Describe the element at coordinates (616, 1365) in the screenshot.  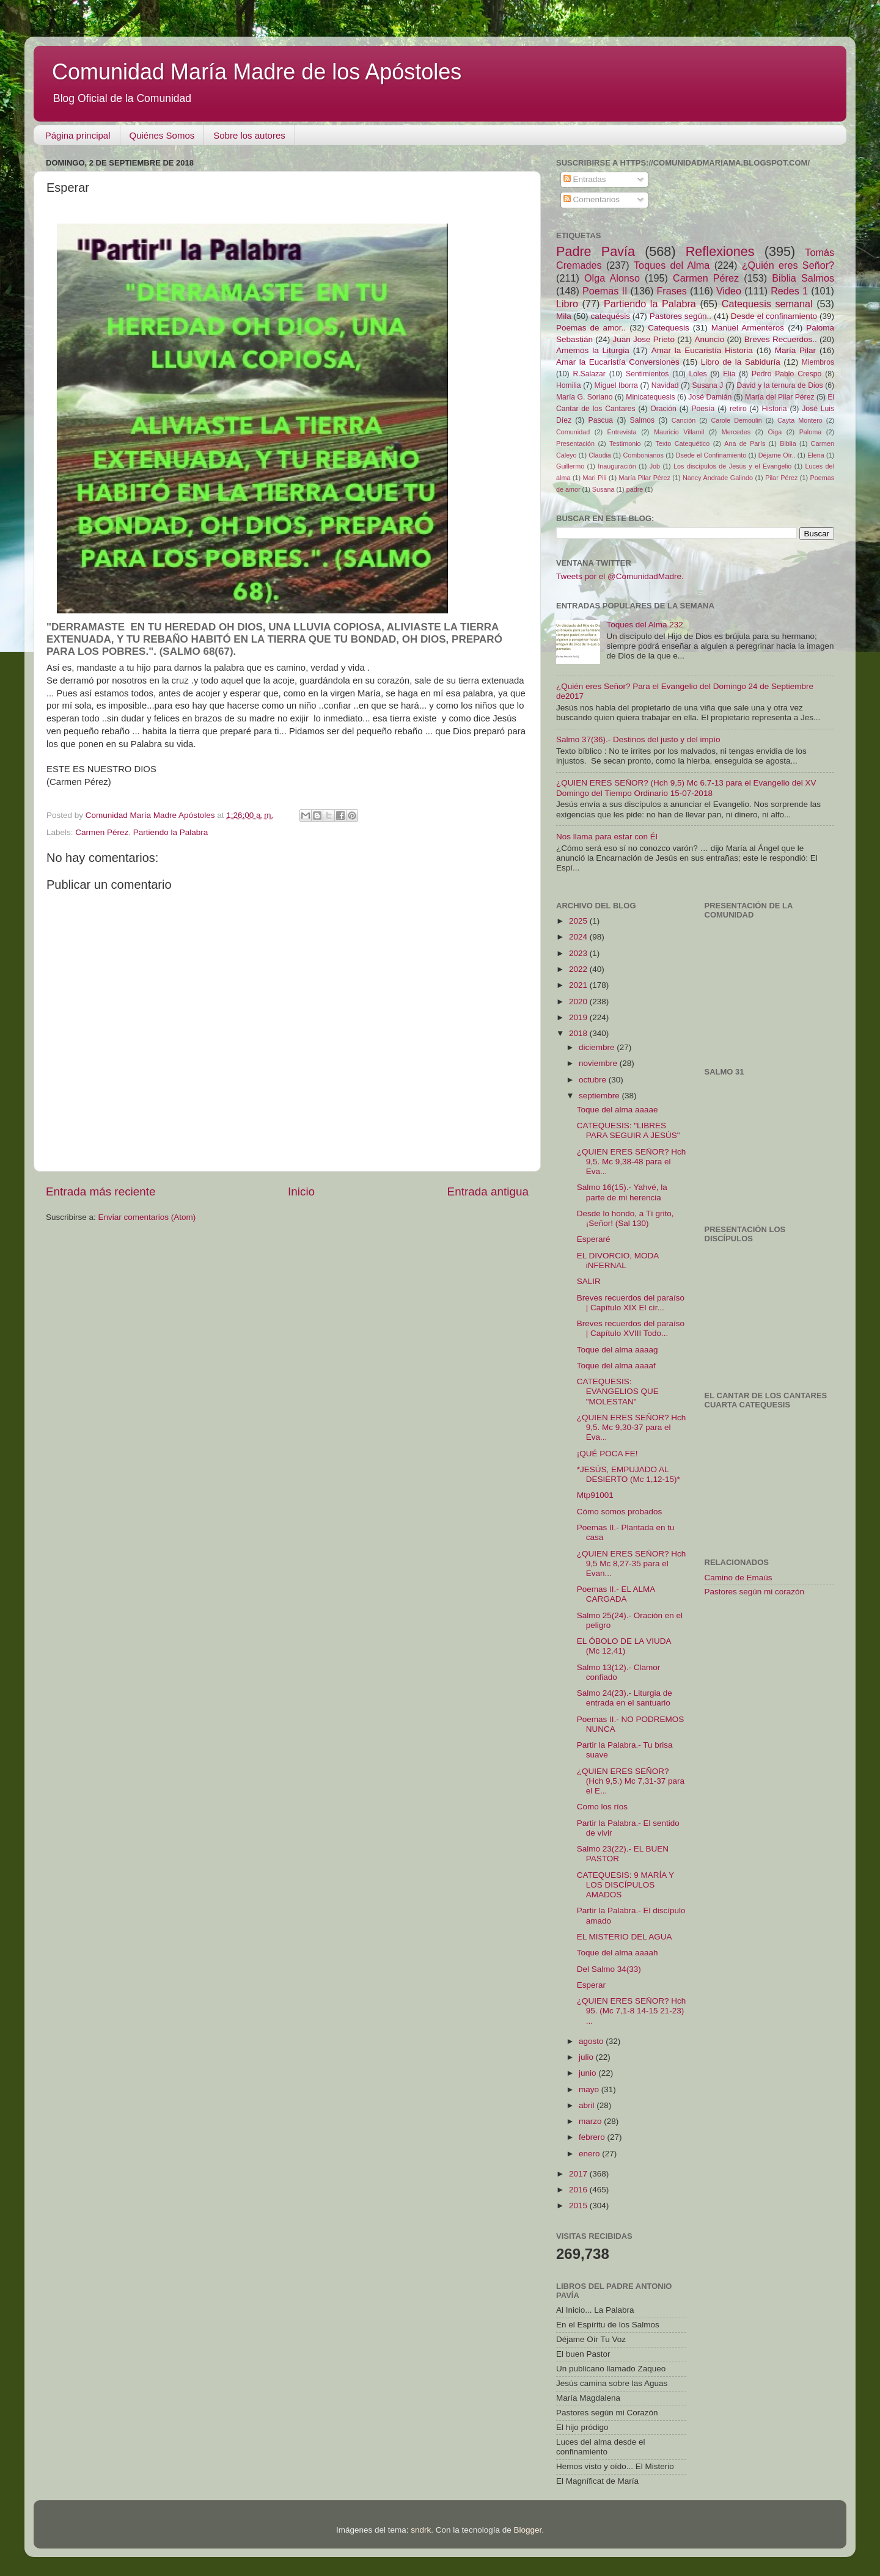
I see `Toque del alma aaaaf` at that location.